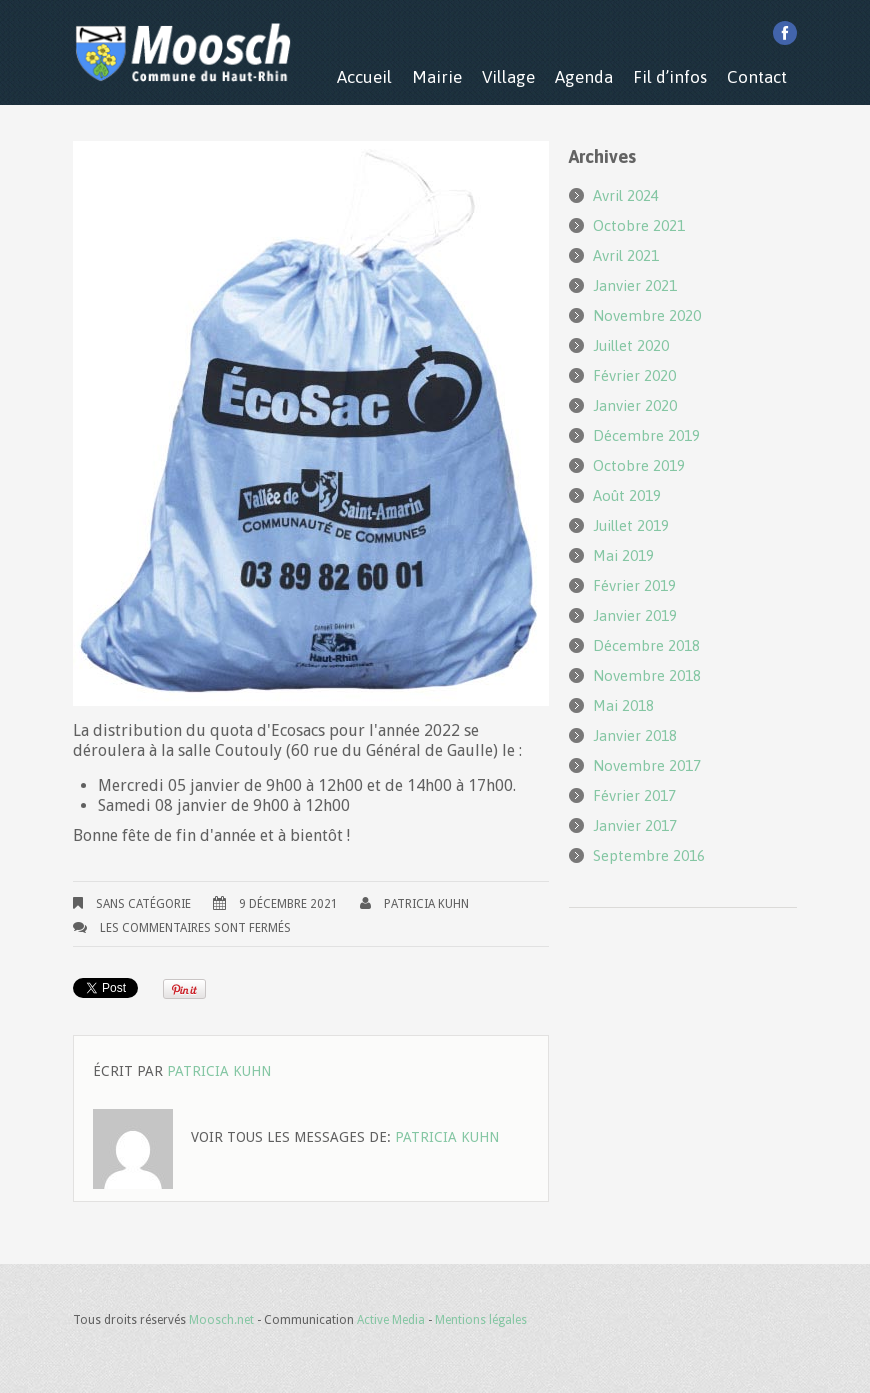 Image resolution: width=870 pixels, height=1393 pixels. I want to click on mai 2019, so click(623, 555).